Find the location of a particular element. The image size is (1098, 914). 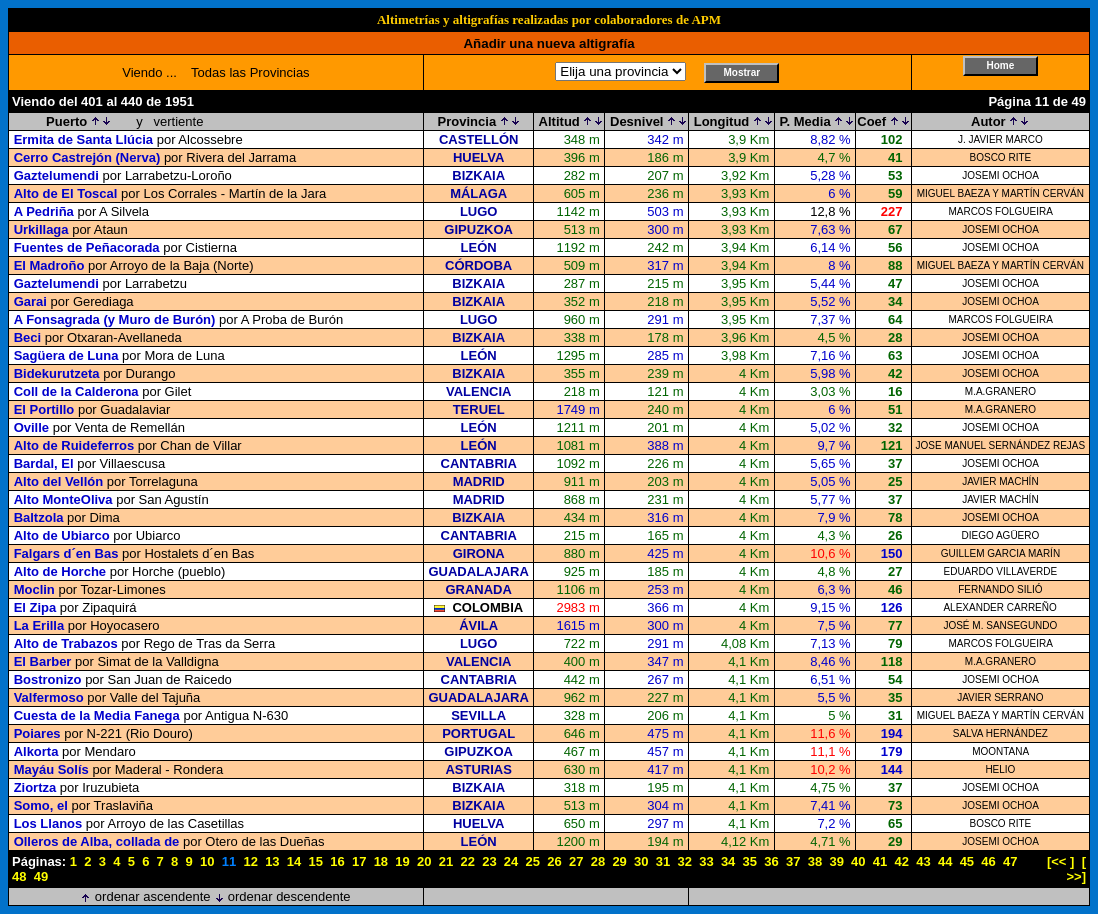

31 is located at coordinates (663, 861).